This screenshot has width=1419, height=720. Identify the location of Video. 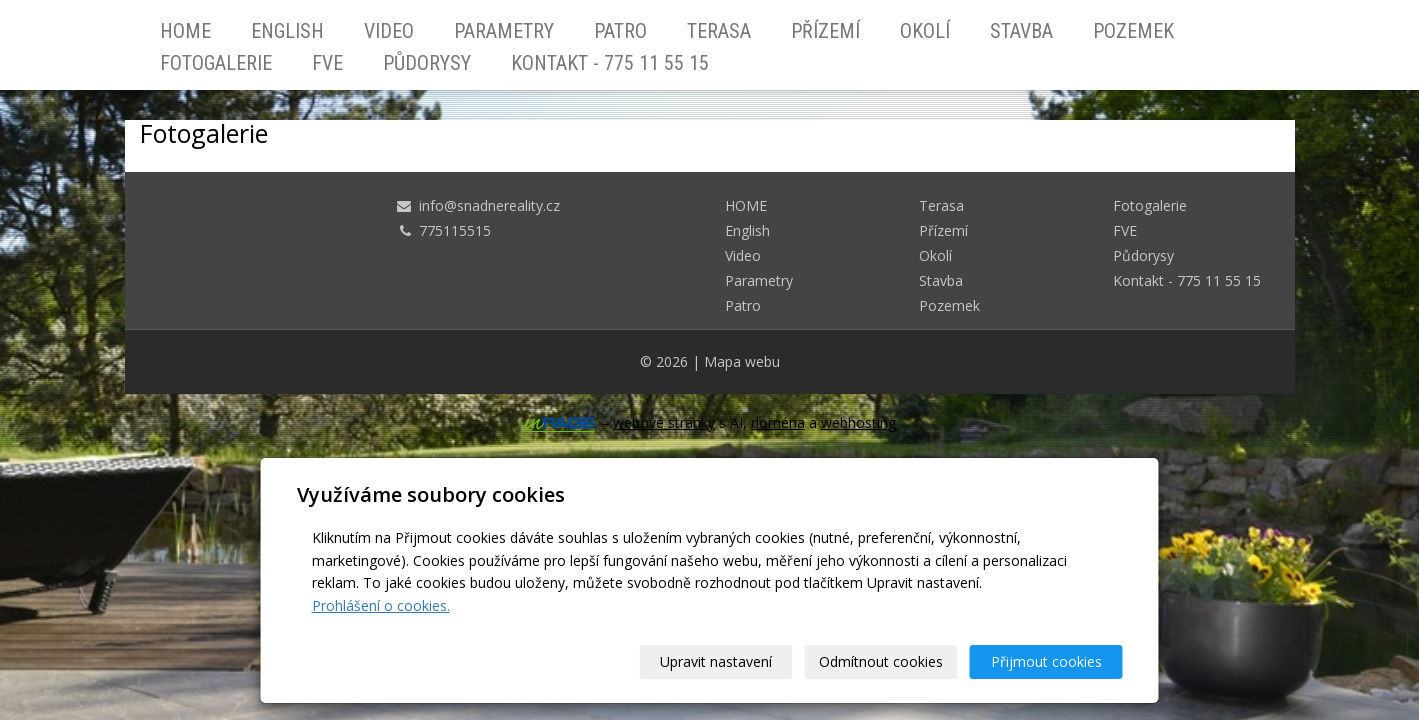
(389, 31).